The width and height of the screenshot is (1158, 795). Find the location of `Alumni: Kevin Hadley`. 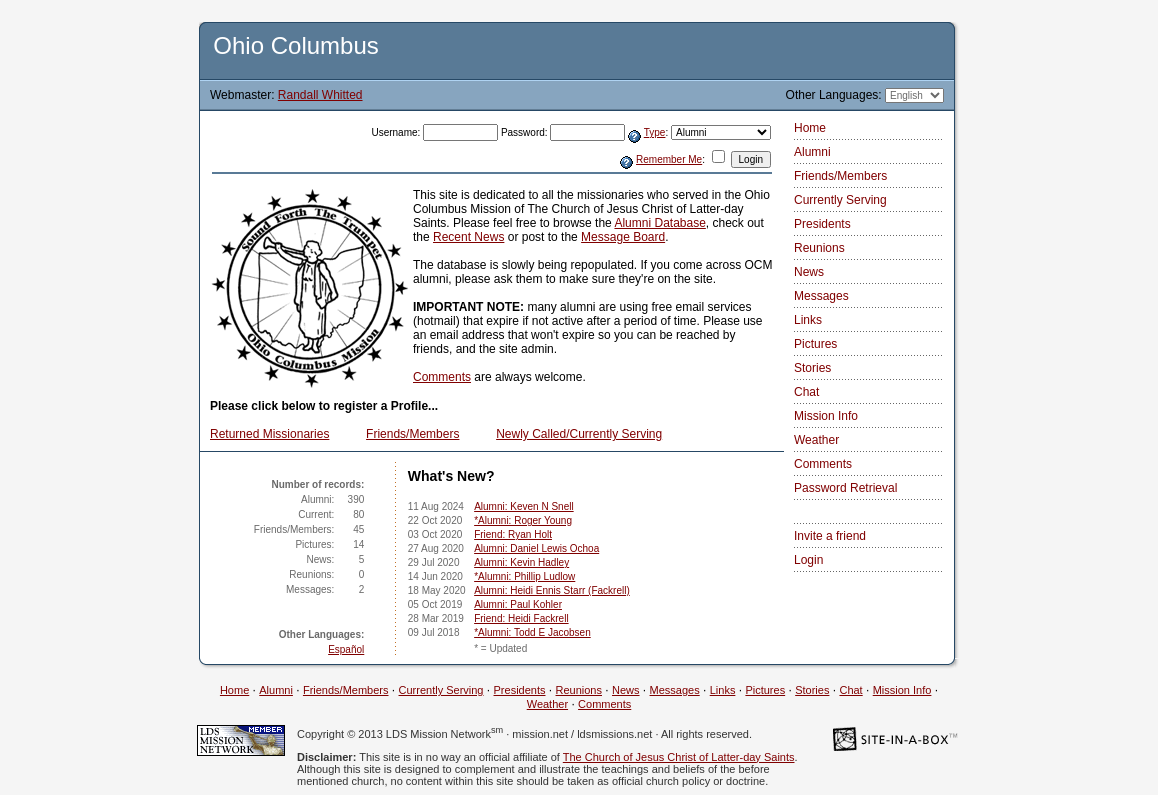

Alumni: Kevin Hadley is located at coordinates (521, 562).